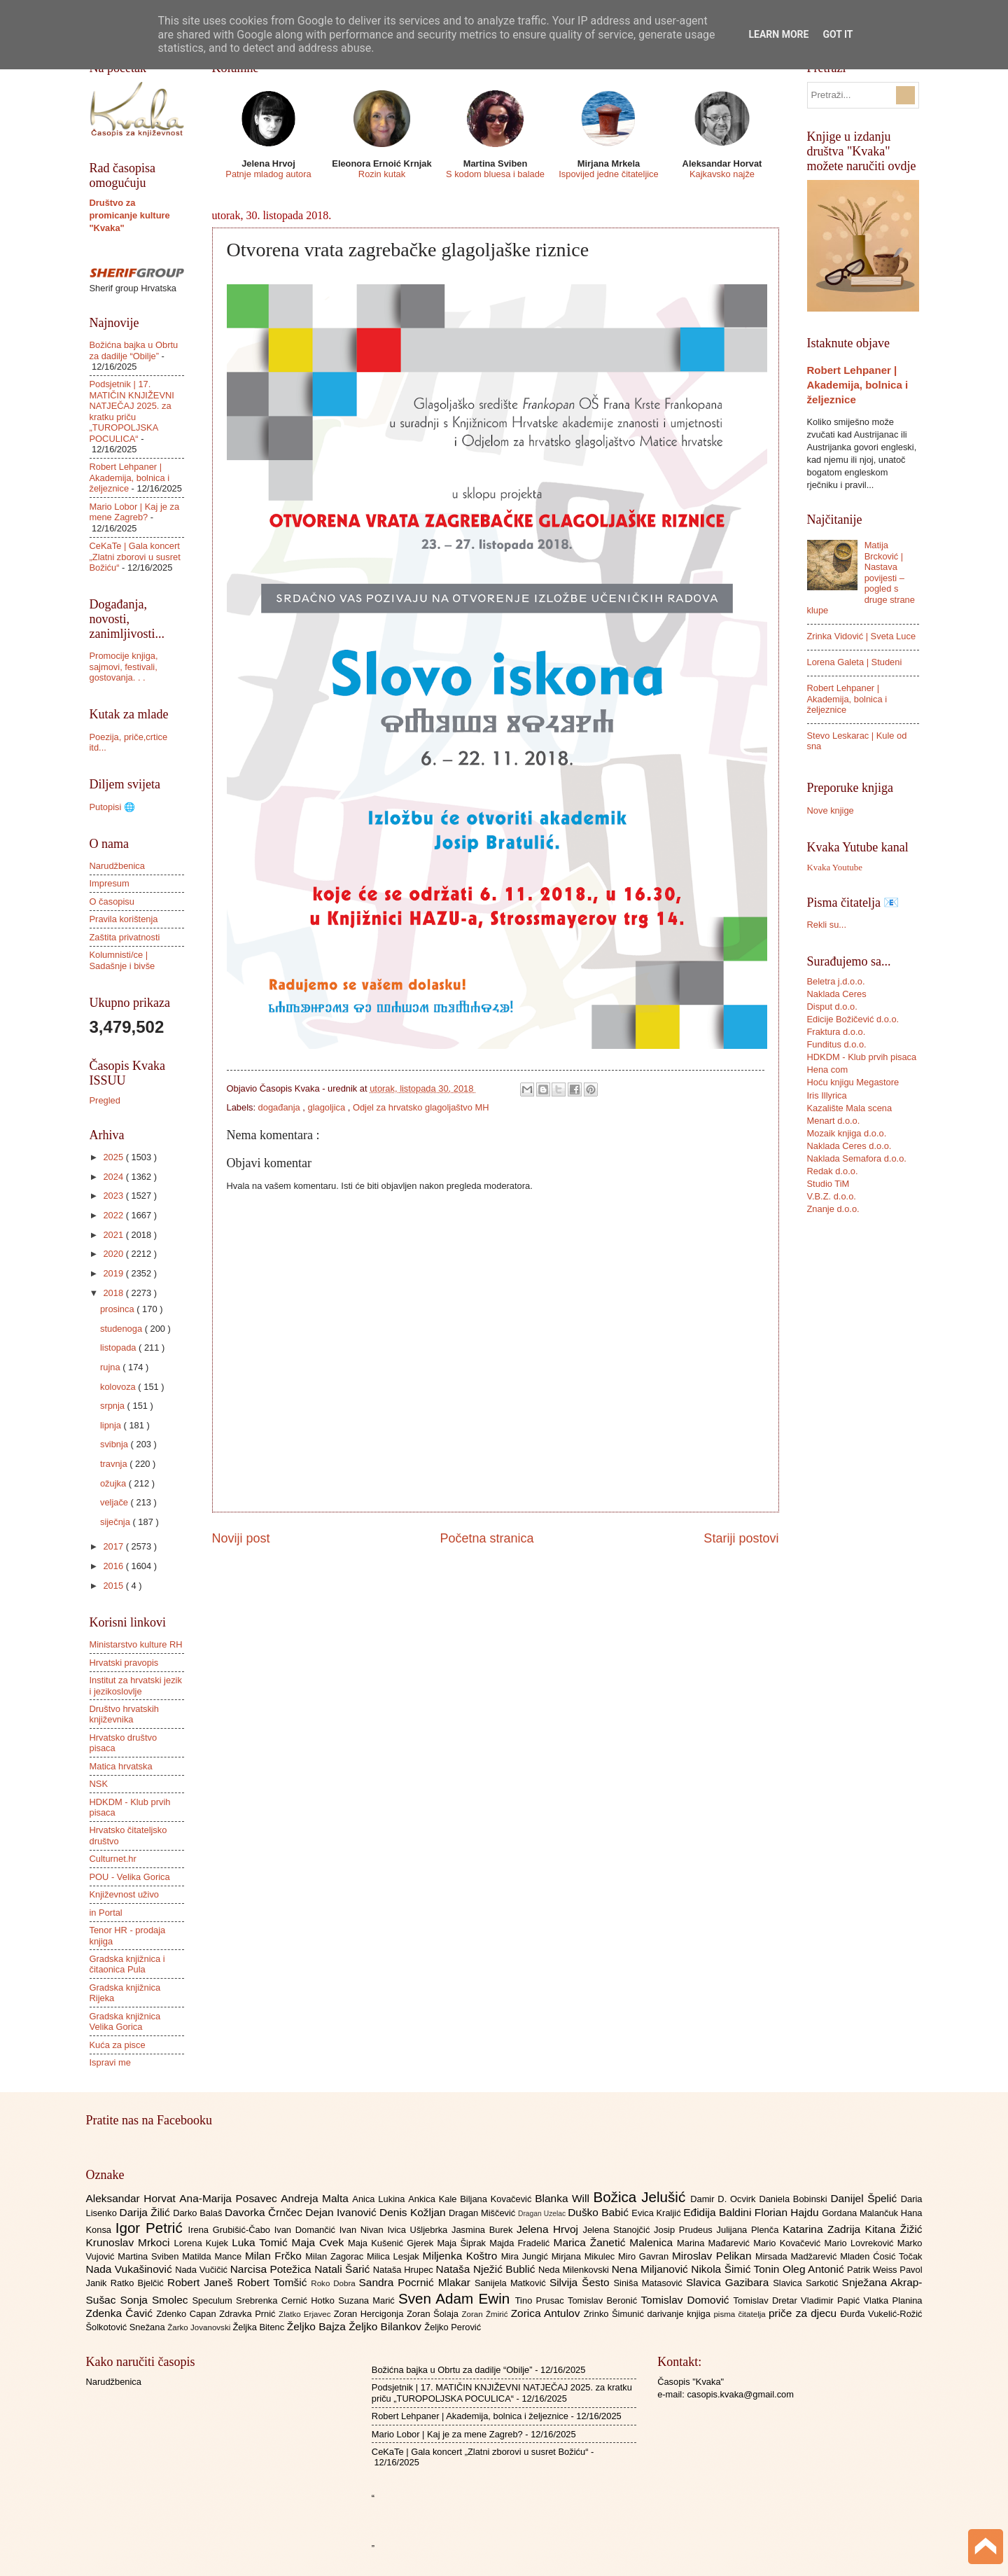 The height and width of the screenshot is (2576, 1008). Describe the element at coordinates (133, 2198) in the screenshot. I see `Aleksandar Horvat` at that location.